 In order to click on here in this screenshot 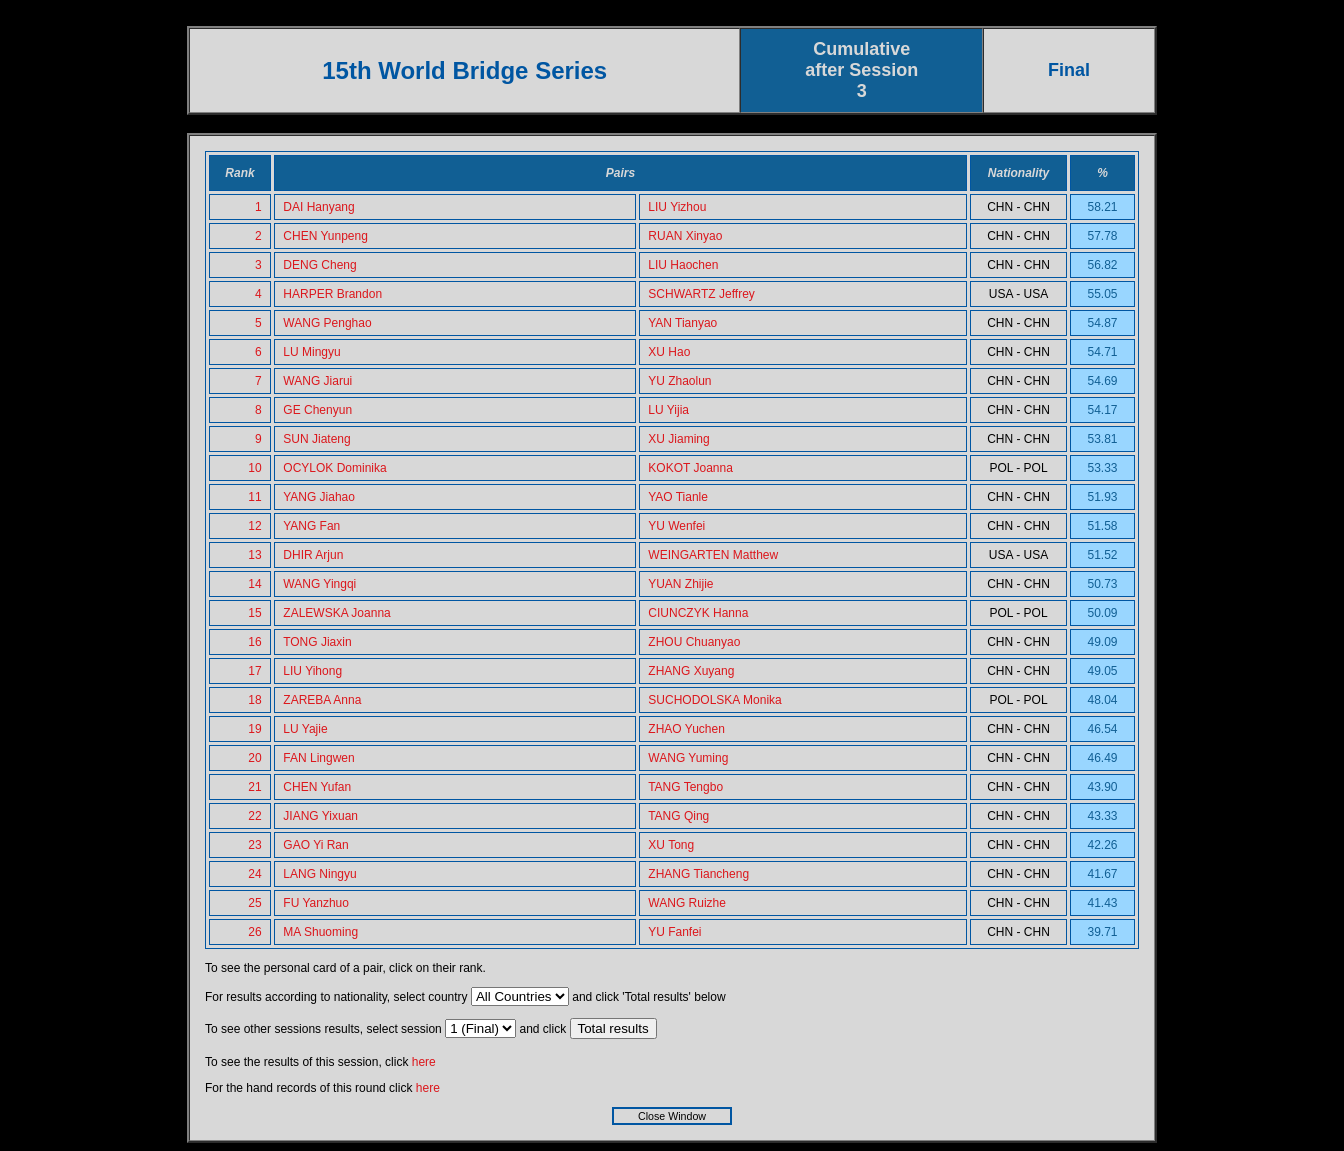, I will do `click(424, 1062)`.